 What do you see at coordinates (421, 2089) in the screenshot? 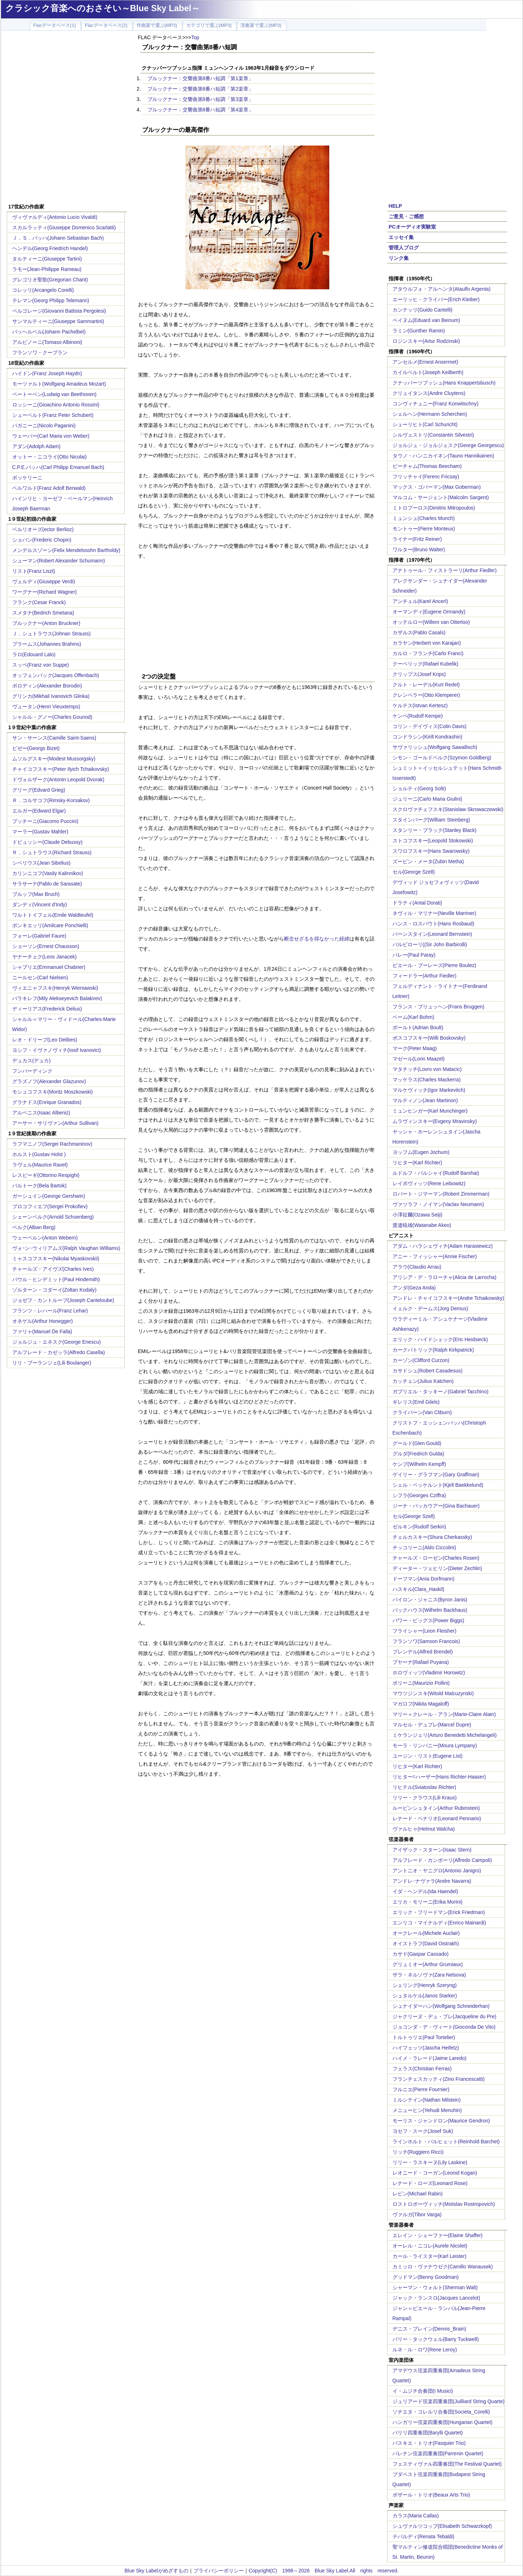
I see `フルニエ(Pierre Fournier)` at bounding box center [421, 2089].